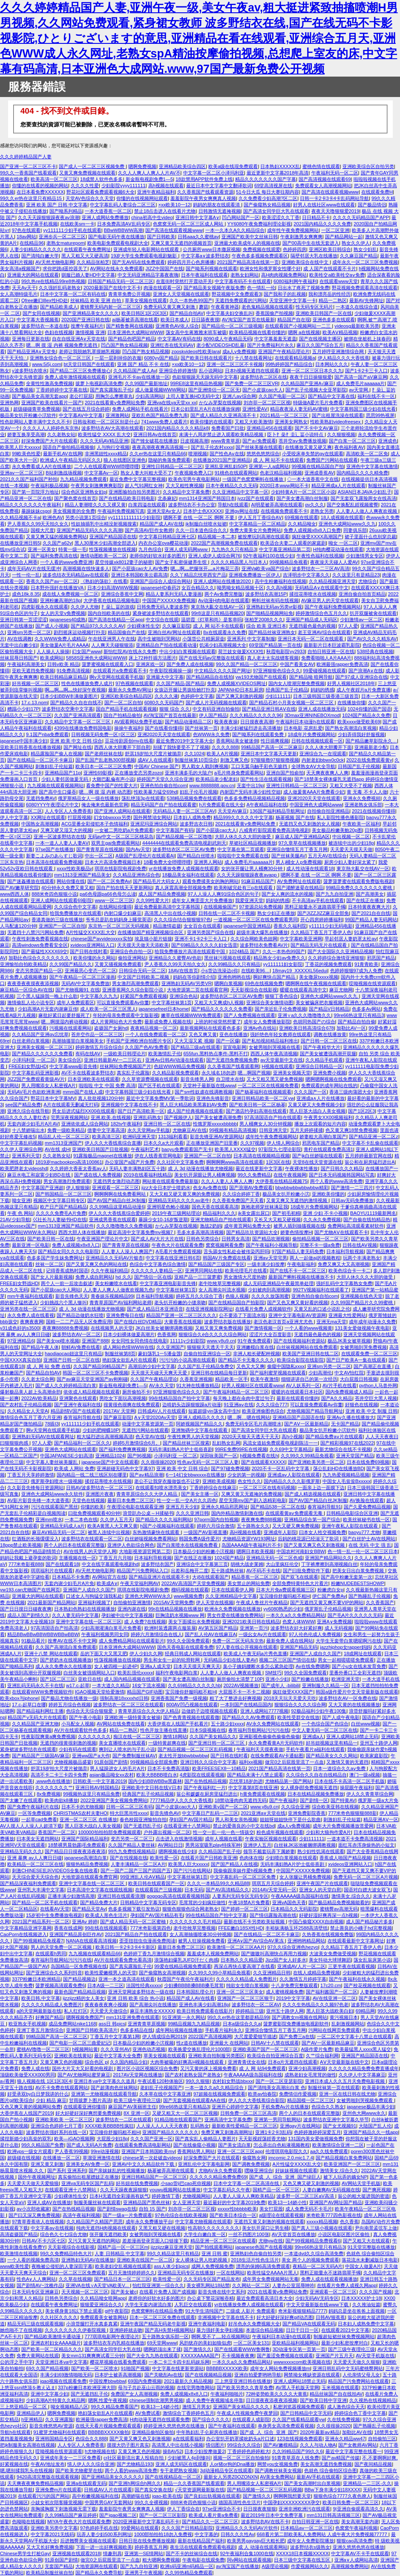  Describe the element at coordinates (329, 1040) in the screenshot. I see `国产日韩一区二区三区在线` at that location.